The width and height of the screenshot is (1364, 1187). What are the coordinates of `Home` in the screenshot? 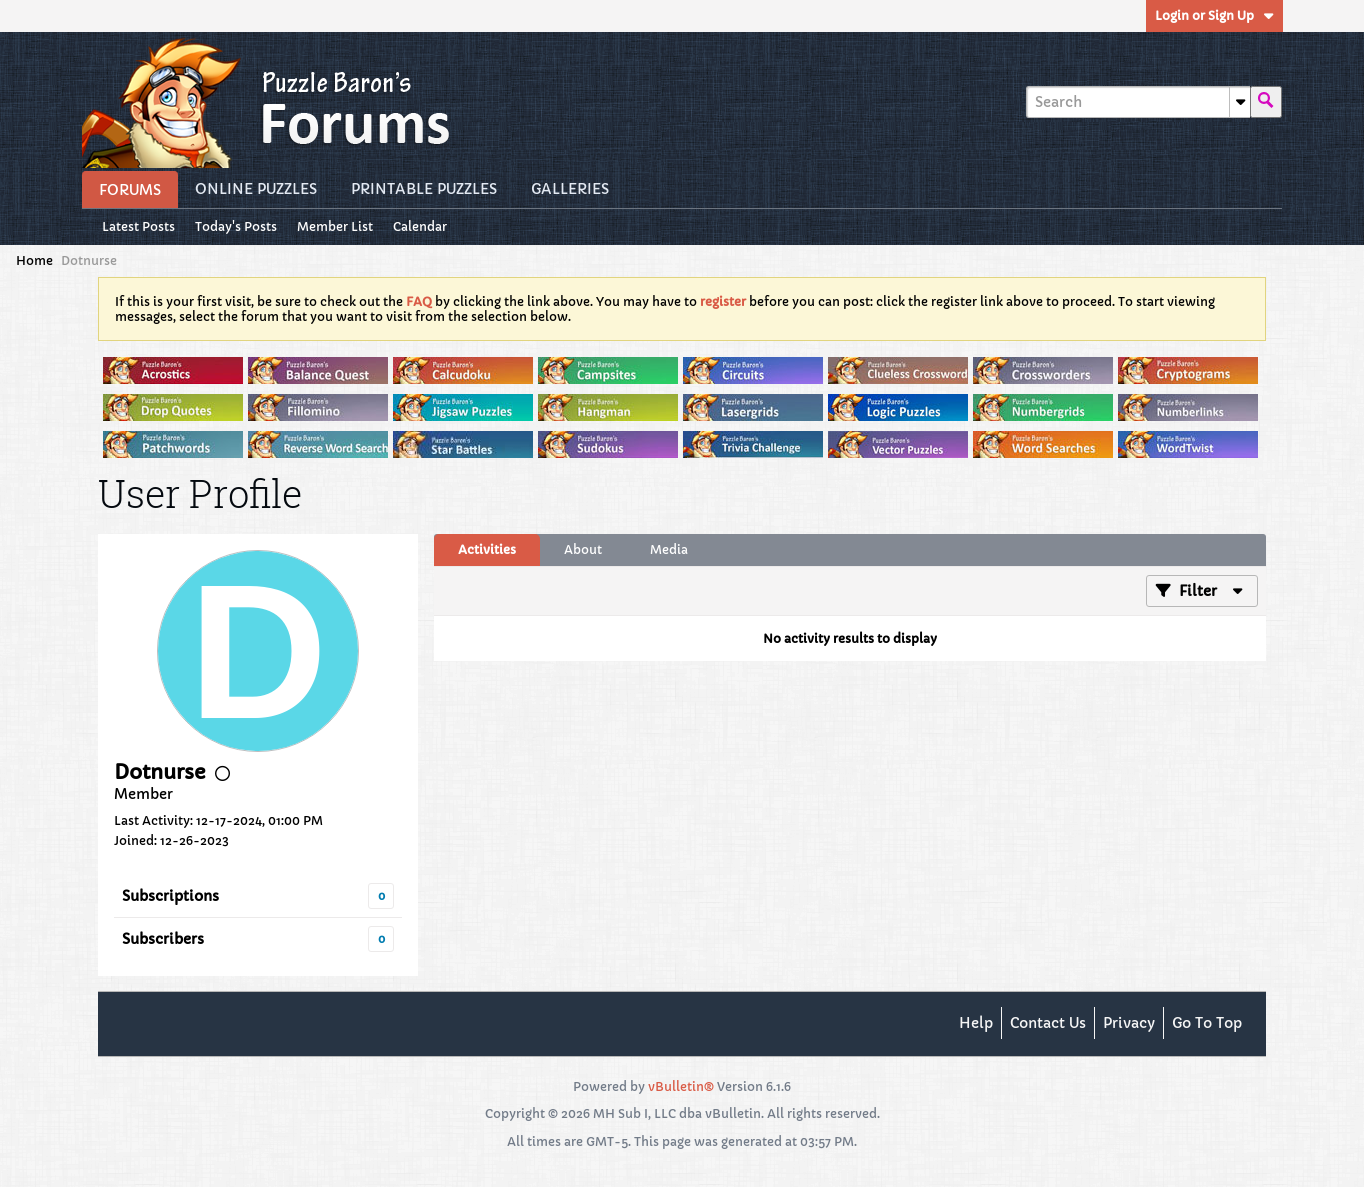 It's located at (34, 260).